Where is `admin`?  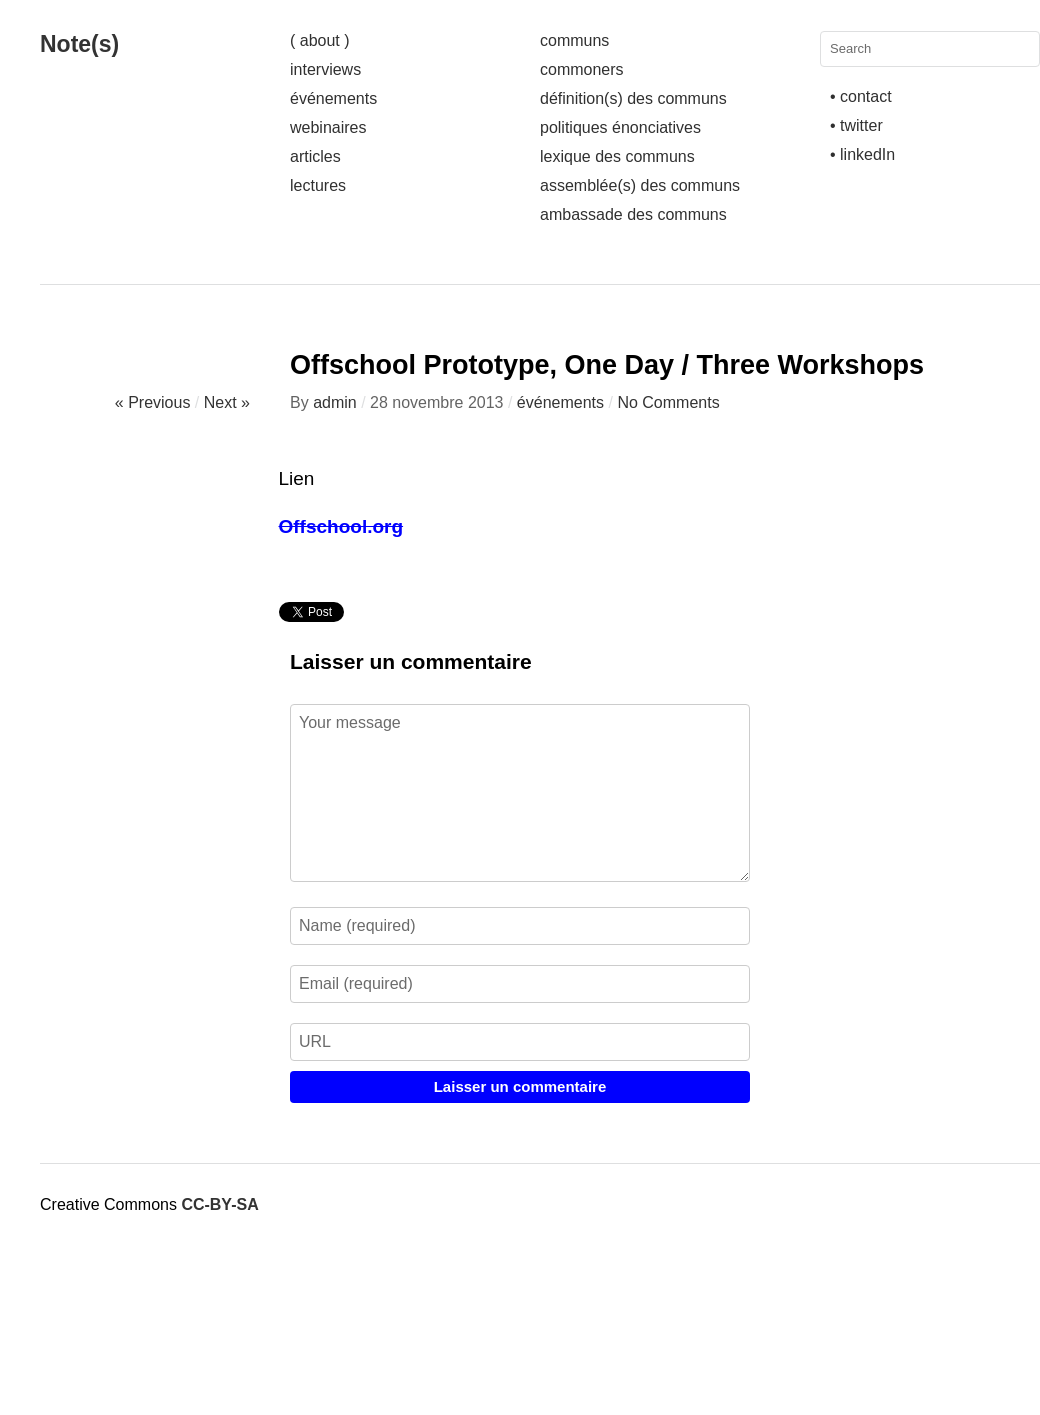 admin is located at coordinates (335, 402).